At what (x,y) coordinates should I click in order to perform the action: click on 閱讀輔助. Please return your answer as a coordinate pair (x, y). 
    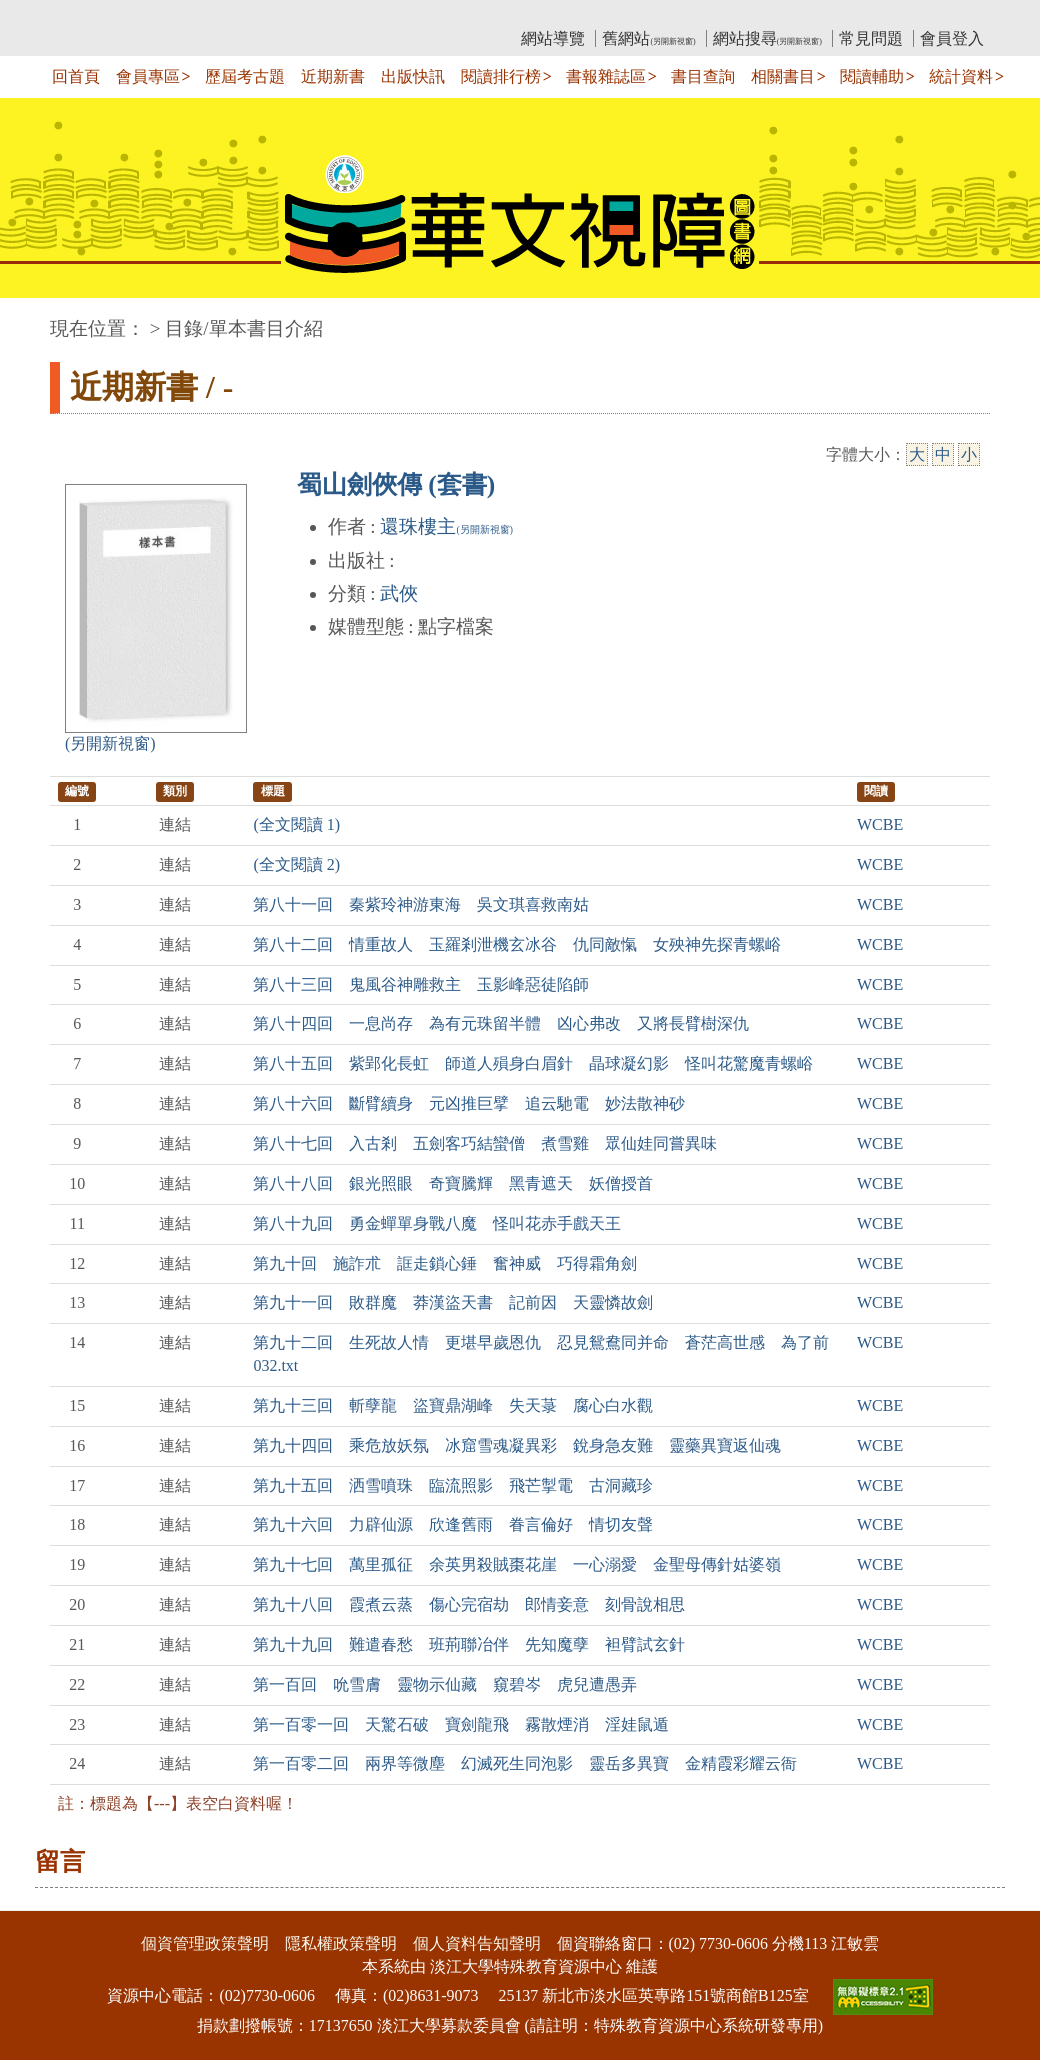
    Looking at the image, I should click on (872, 76).